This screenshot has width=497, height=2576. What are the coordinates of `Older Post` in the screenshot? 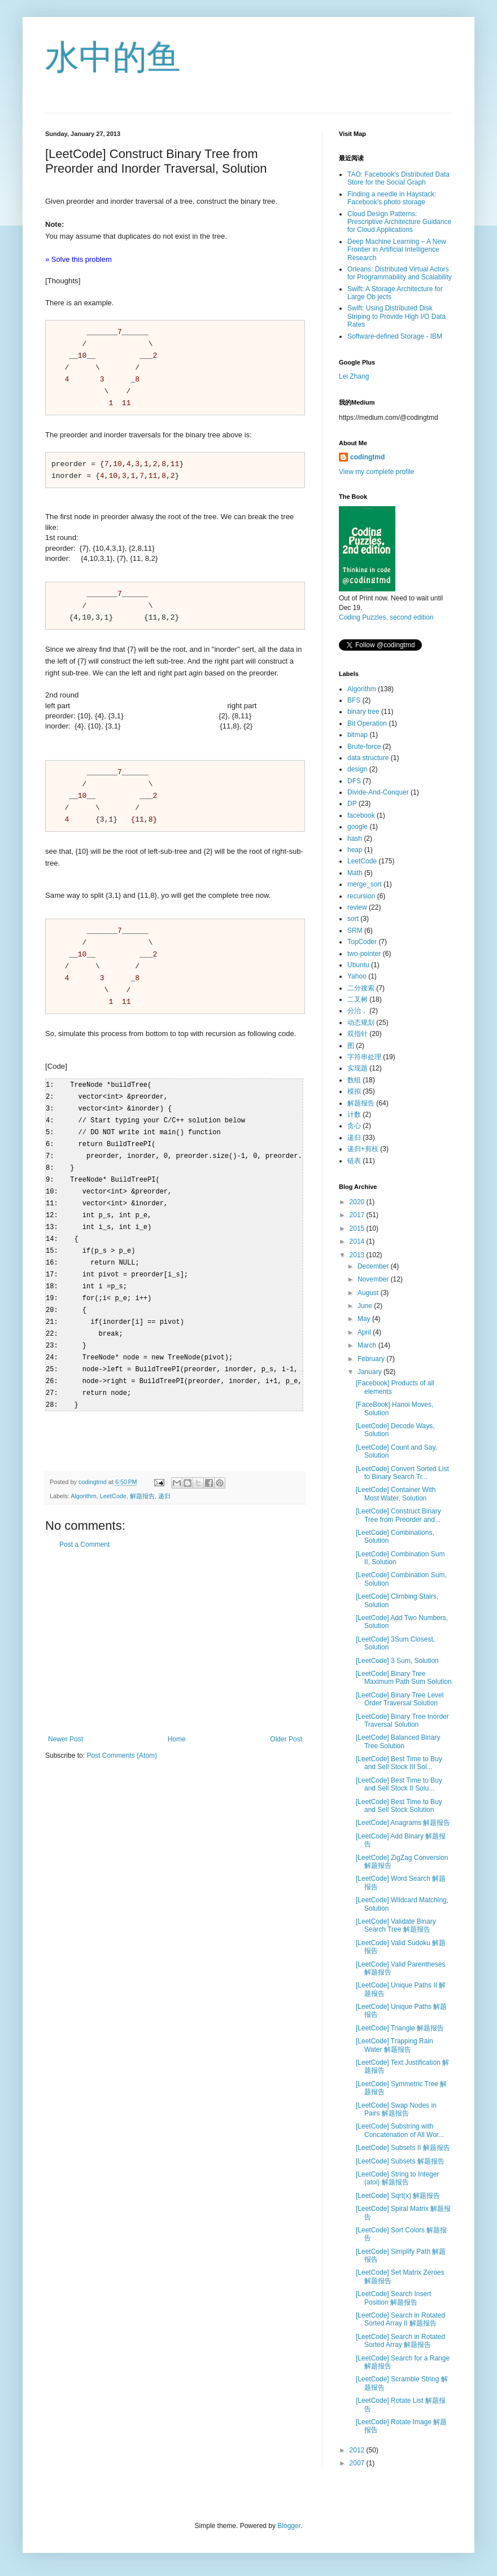 It's located at (286, 1723).